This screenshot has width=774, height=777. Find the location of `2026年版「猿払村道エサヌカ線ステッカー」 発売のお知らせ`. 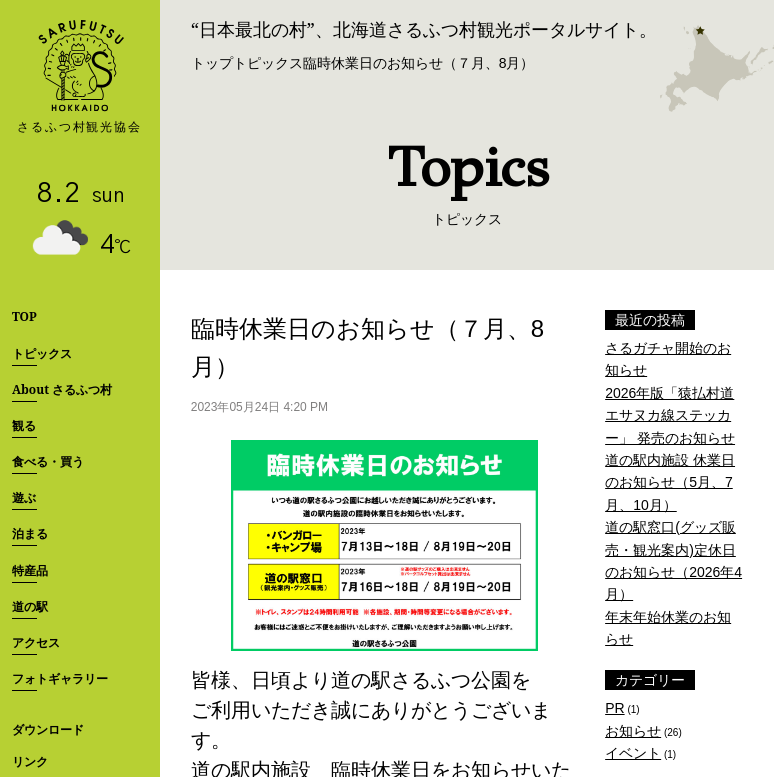

2026年版「猿払村道エサヌカ線ステッカー」 発売のお知らせ is located at coordinates (670, 415).